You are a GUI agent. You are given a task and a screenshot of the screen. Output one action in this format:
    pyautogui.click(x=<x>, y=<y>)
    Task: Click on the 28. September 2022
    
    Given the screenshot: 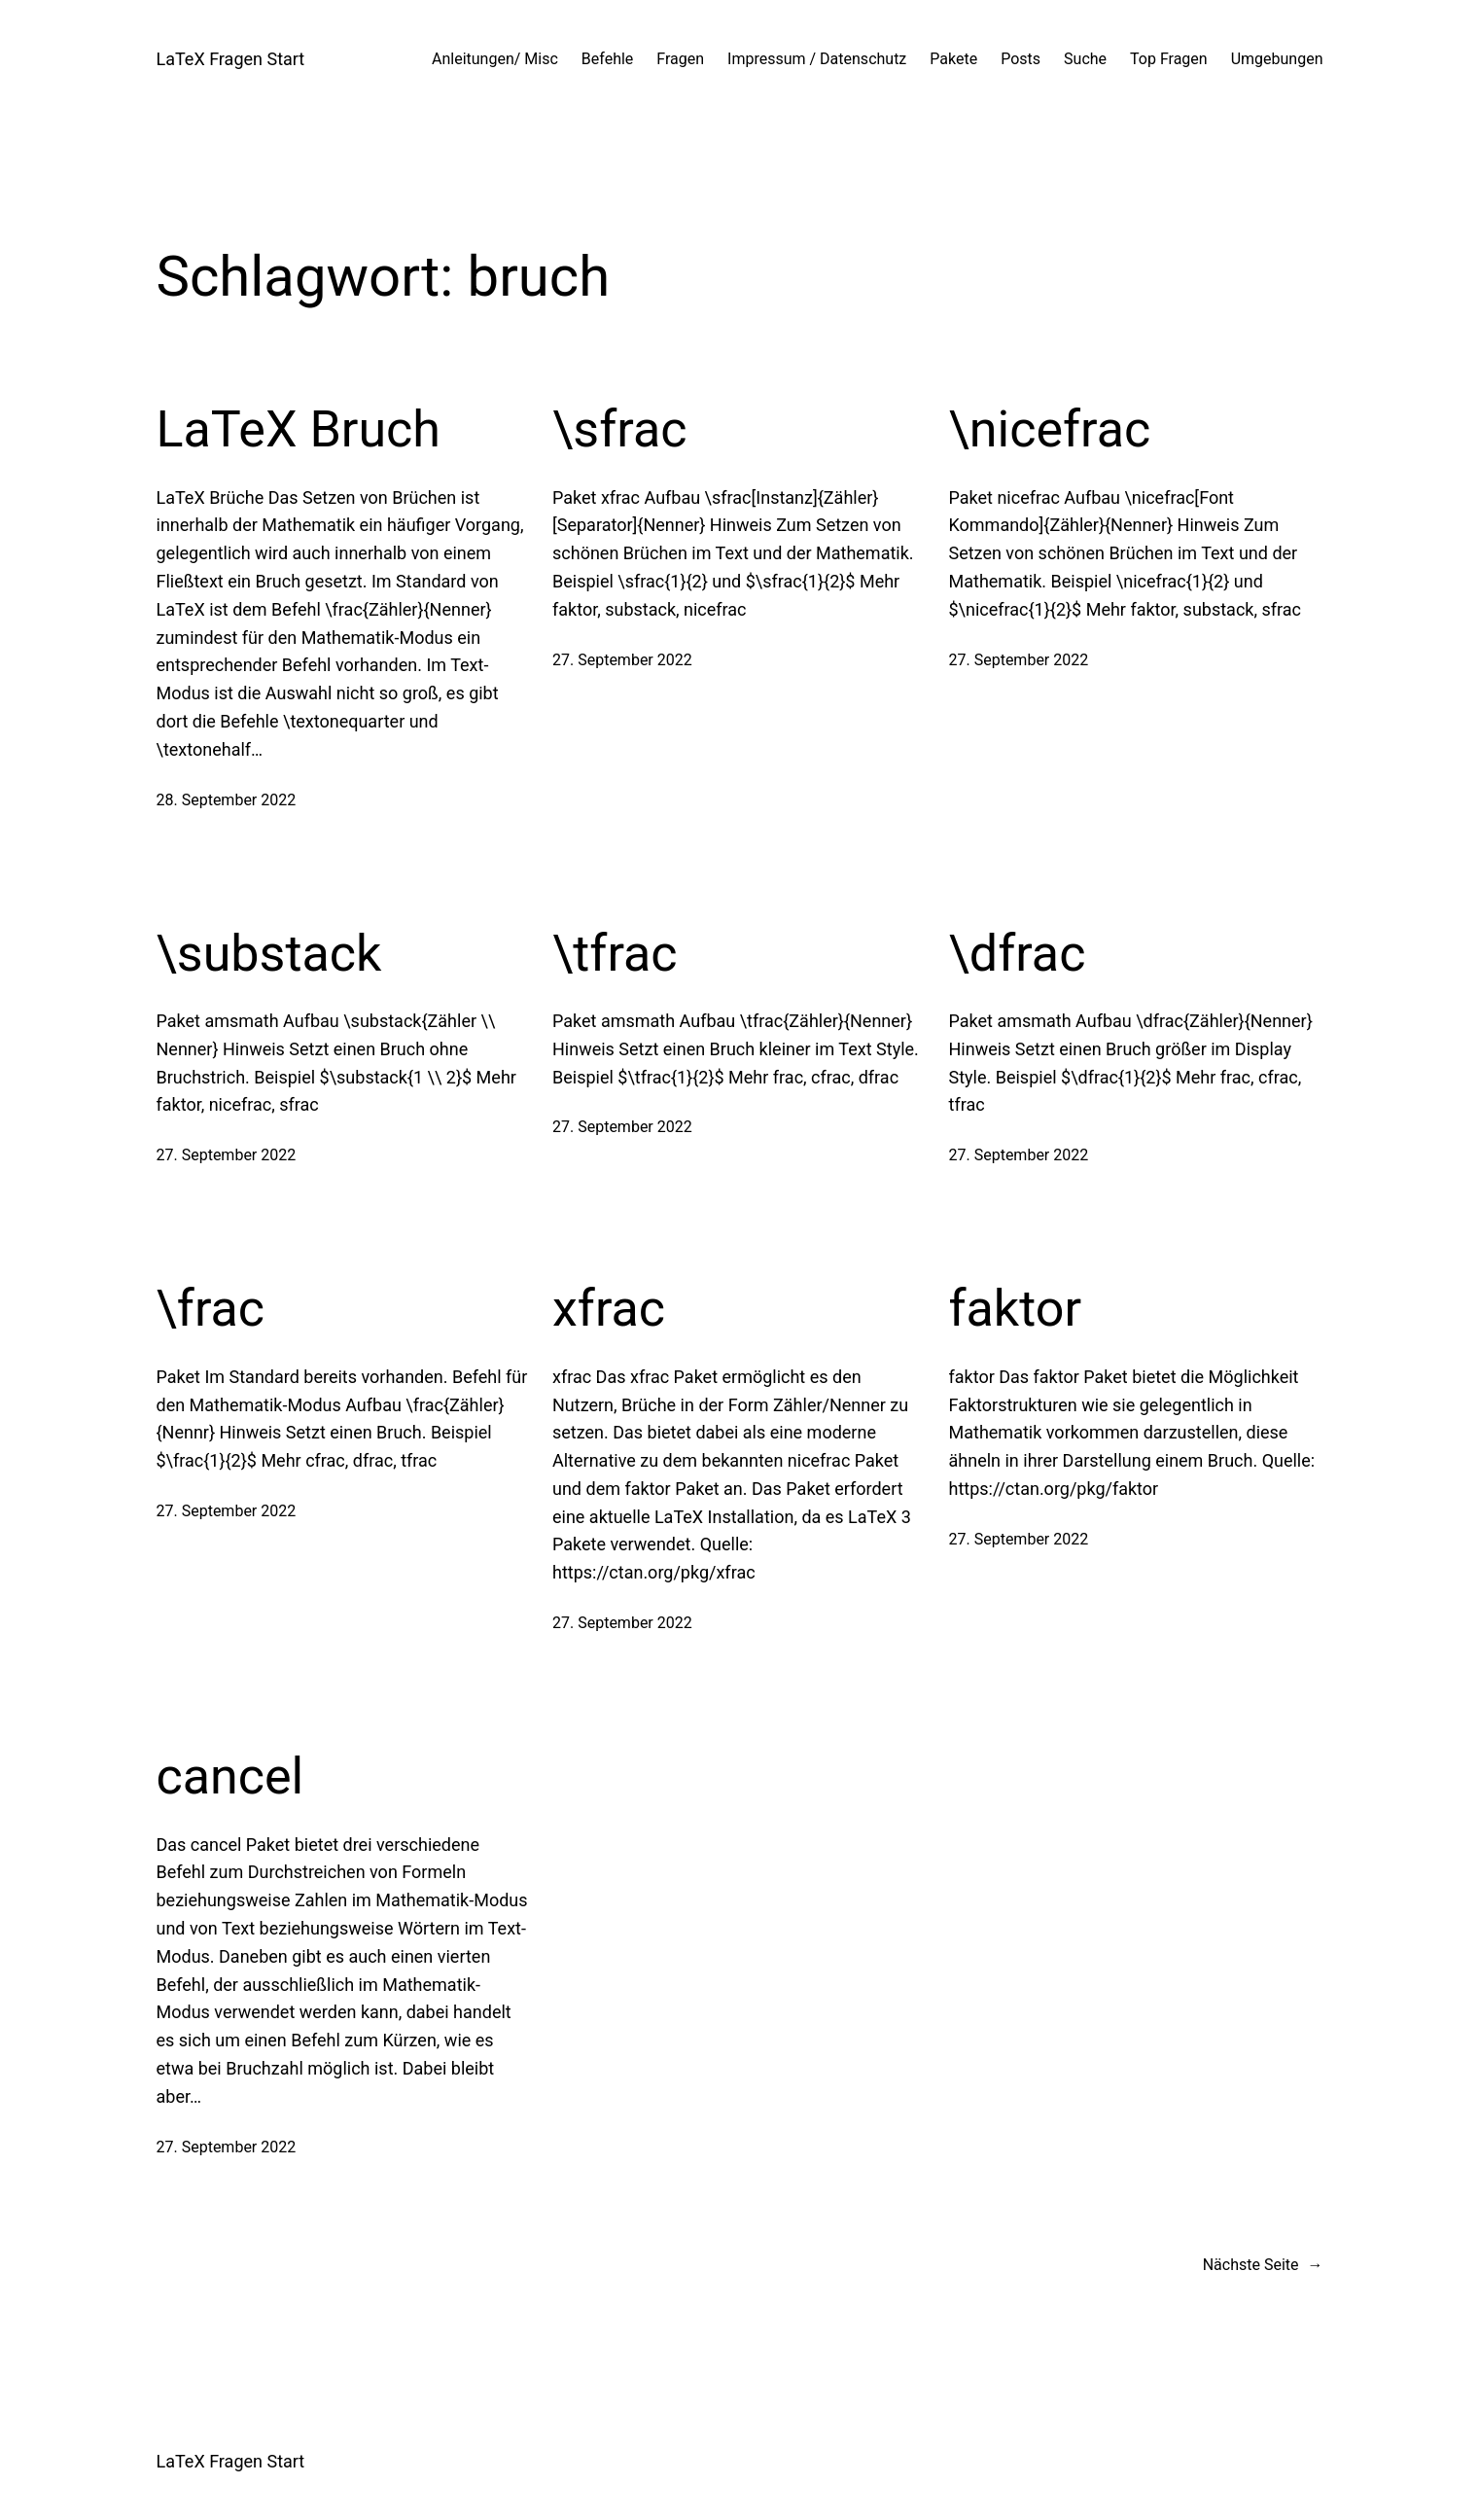 What is the action you would take?
    pyautogui.click(x=227, y=800)
    